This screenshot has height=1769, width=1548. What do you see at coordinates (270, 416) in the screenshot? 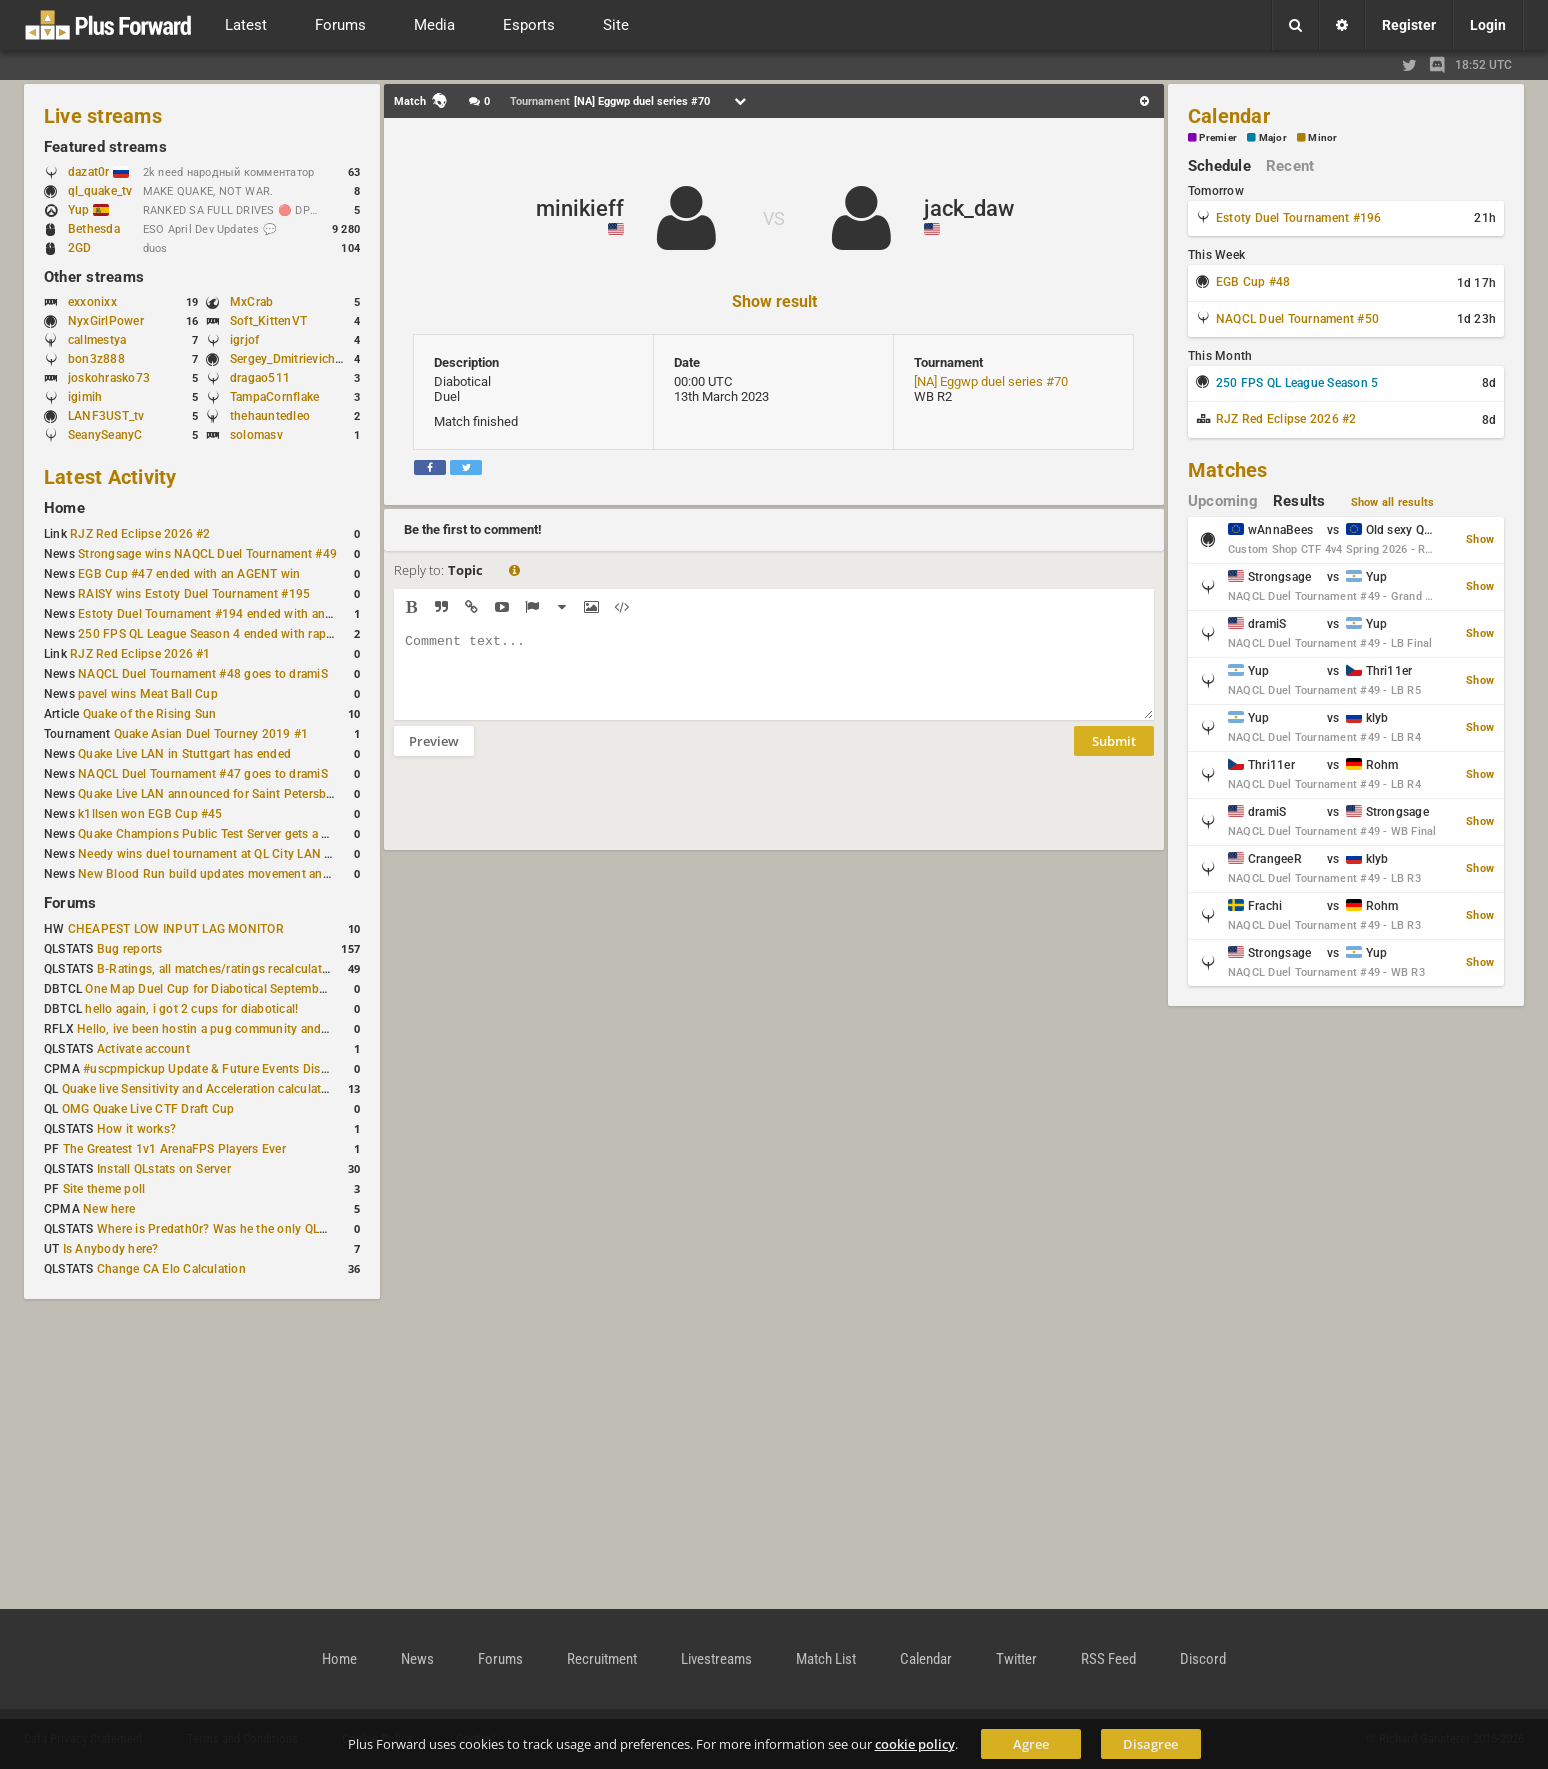
I see `thehauntedleo` at bounding box center [270, 416].